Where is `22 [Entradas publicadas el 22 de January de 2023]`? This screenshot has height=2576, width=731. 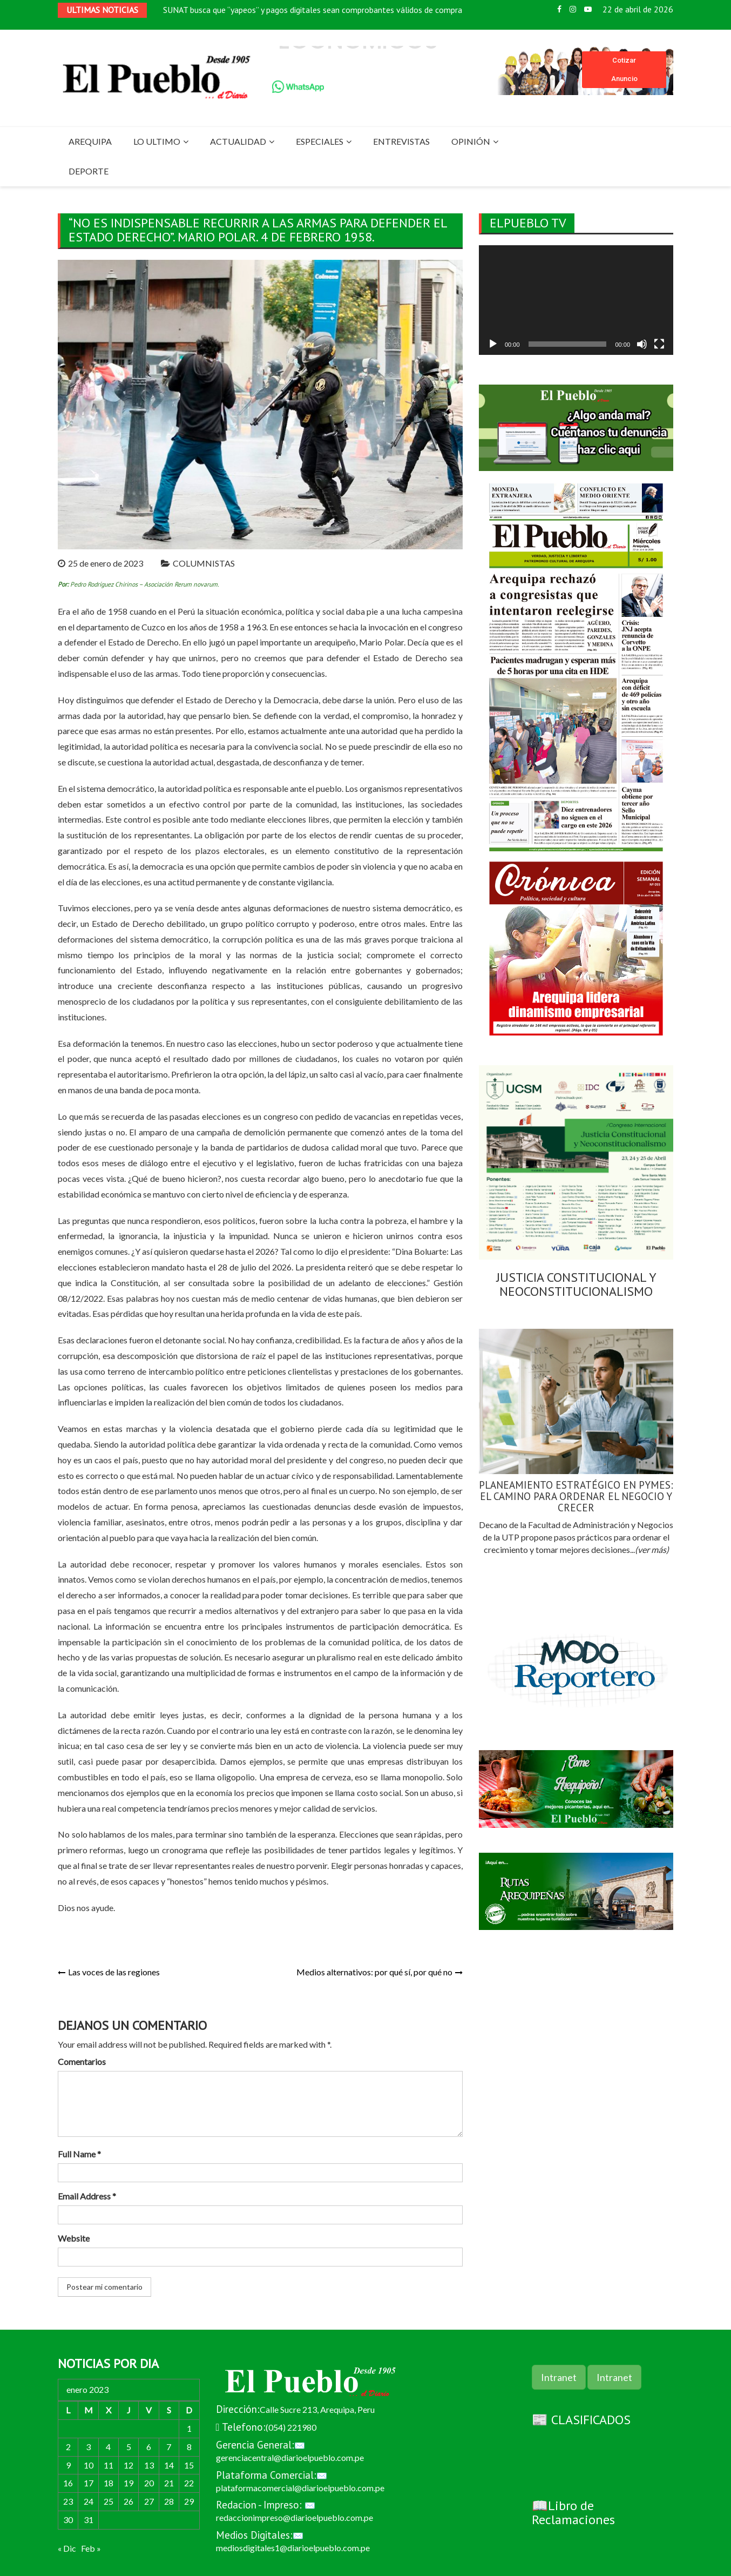
22 [Entradas publicadas el 22 de January de 2023] is located at coordinates (189, 2483).